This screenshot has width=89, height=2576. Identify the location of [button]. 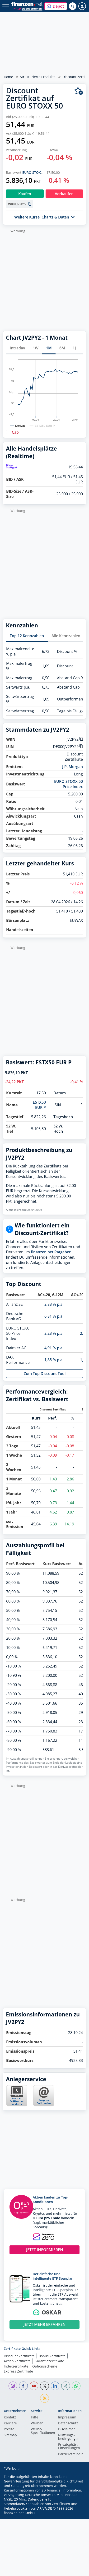
(55, 6).